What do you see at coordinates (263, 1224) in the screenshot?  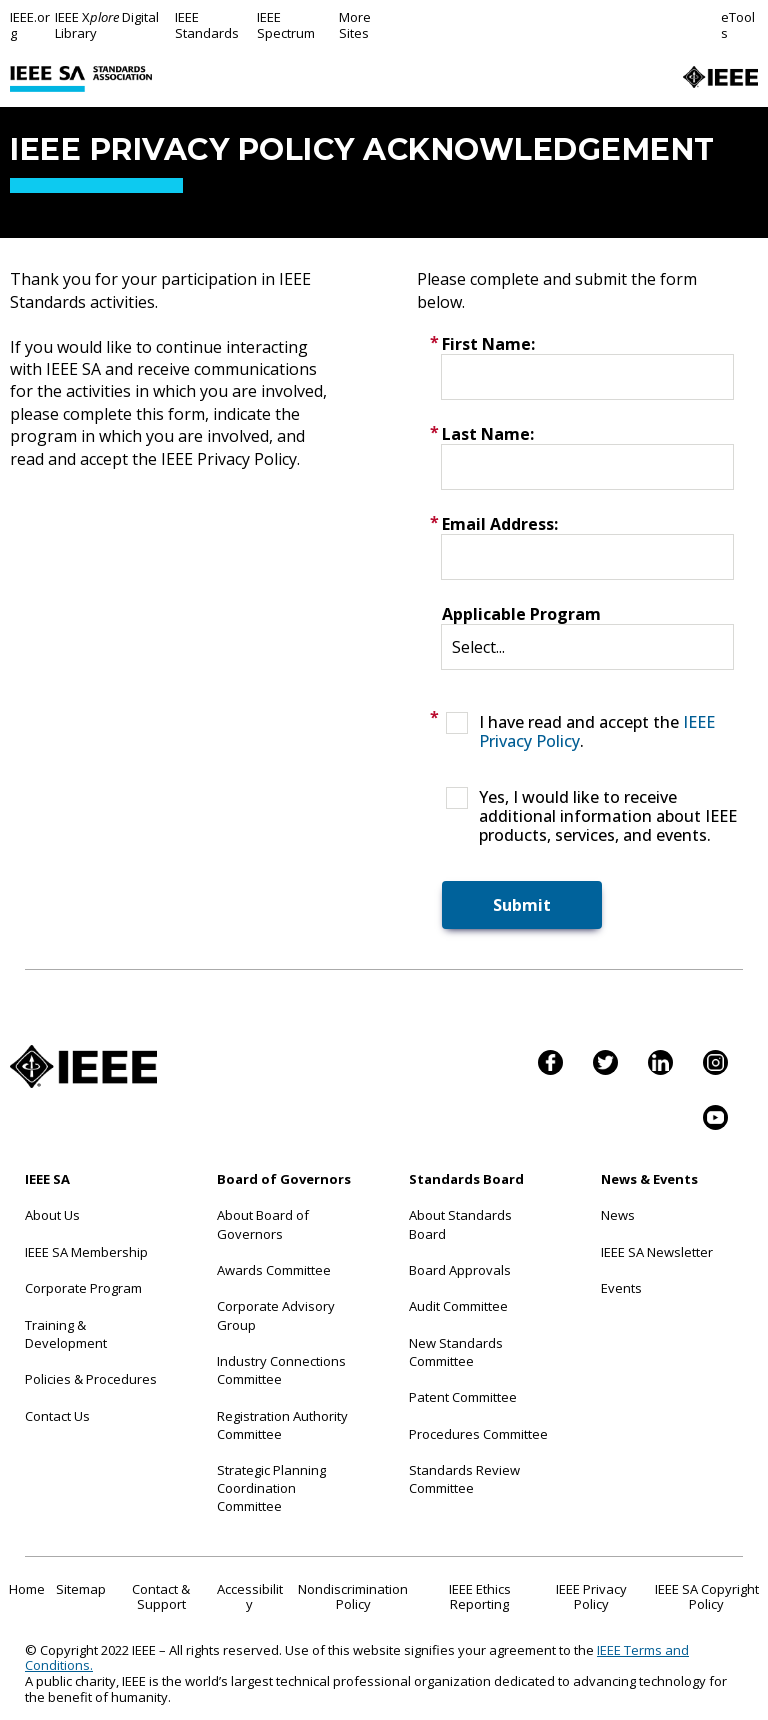 I see `About Board of Governors` at bounding box center [263, 1224].